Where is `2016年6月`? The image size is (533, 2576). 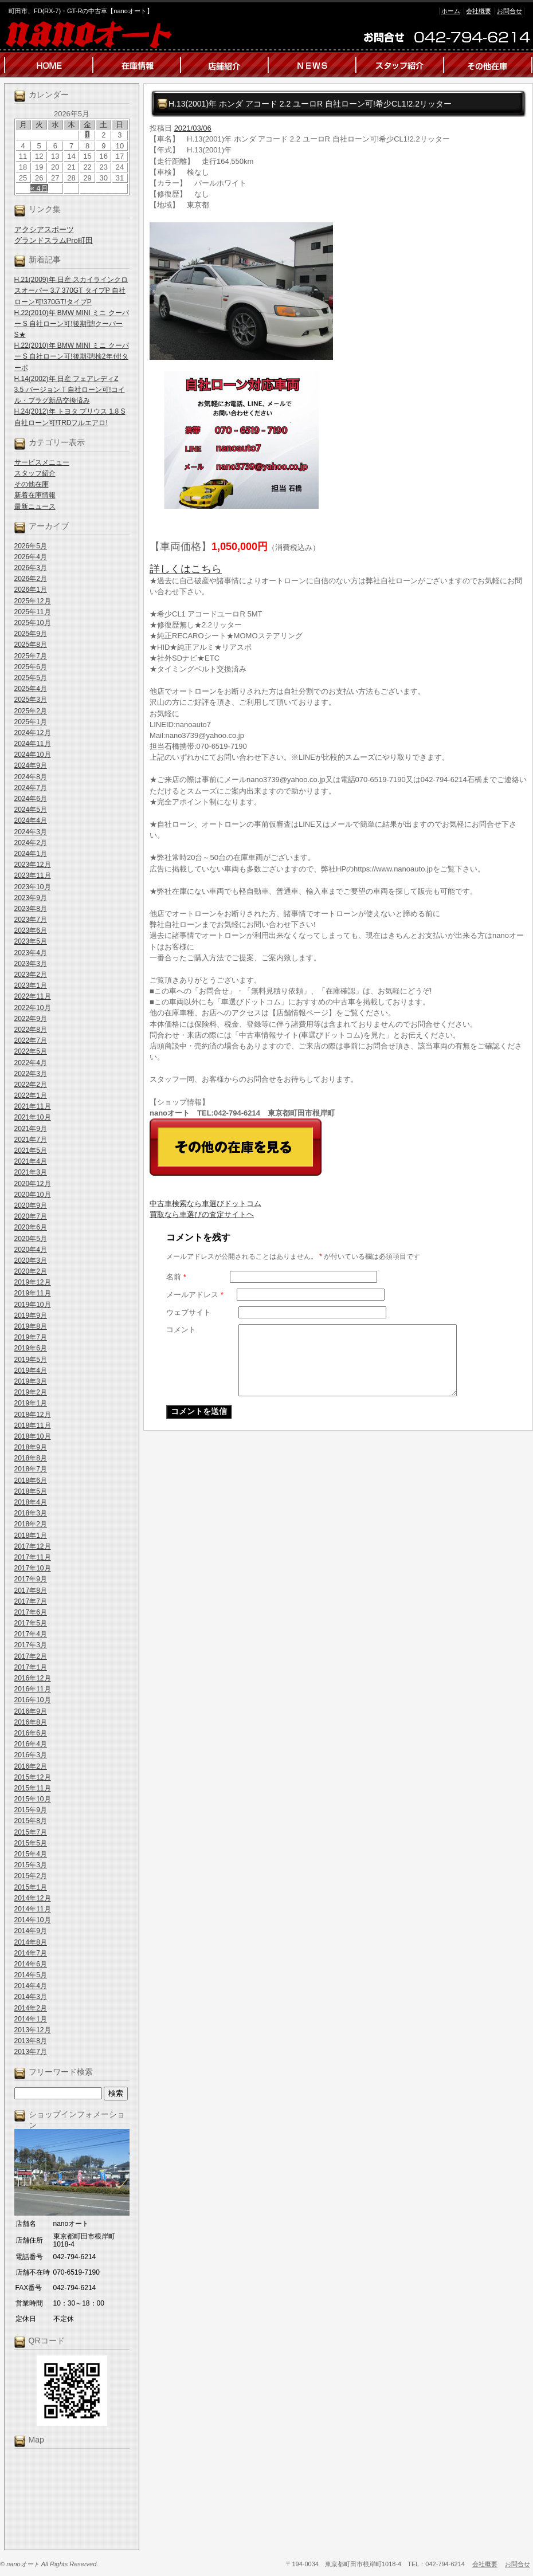
2016年6月 is located at coordinates (30, 1733).